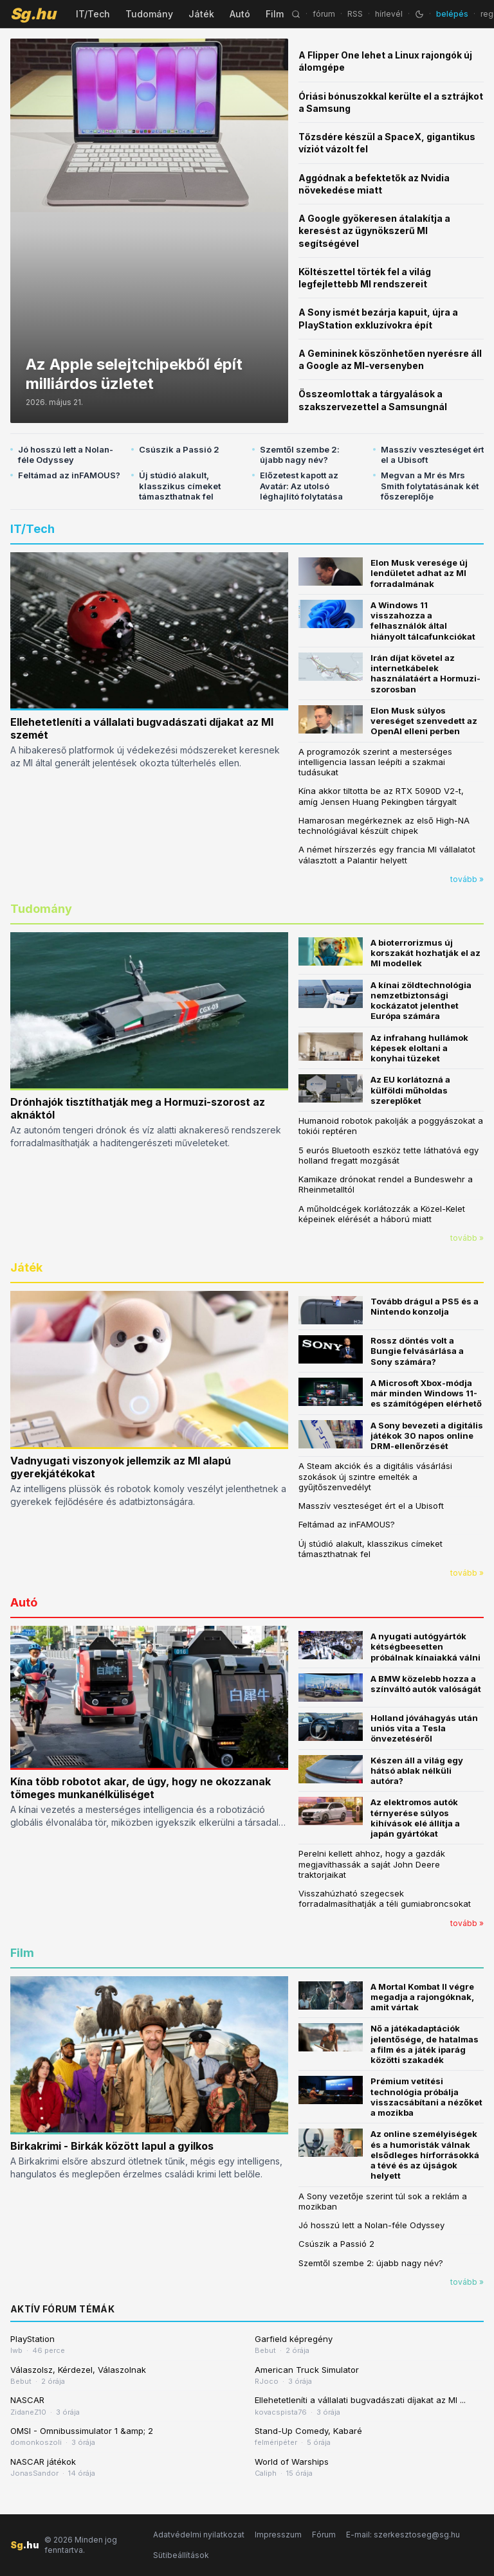 The height and width of the screenshot is (2576, 494). I want to click on Impresszum, so click(278, 2534).